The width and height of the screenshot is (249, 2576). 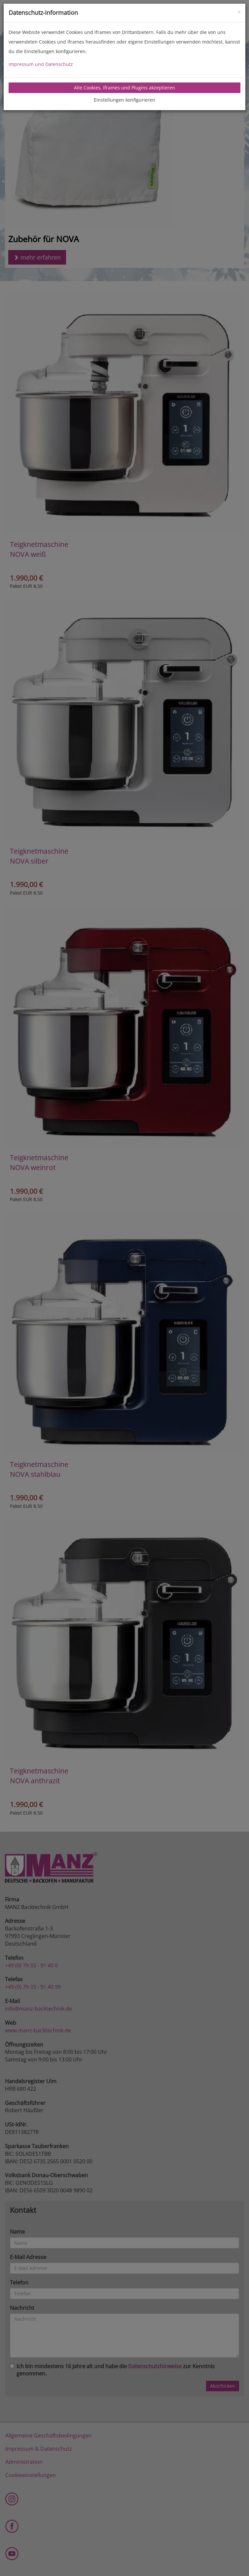 What do you see at coordinates (124, 100) in the screenshot?
I see `Einstellungen konfigurieren [tab]` at bounding box center [124, 100].